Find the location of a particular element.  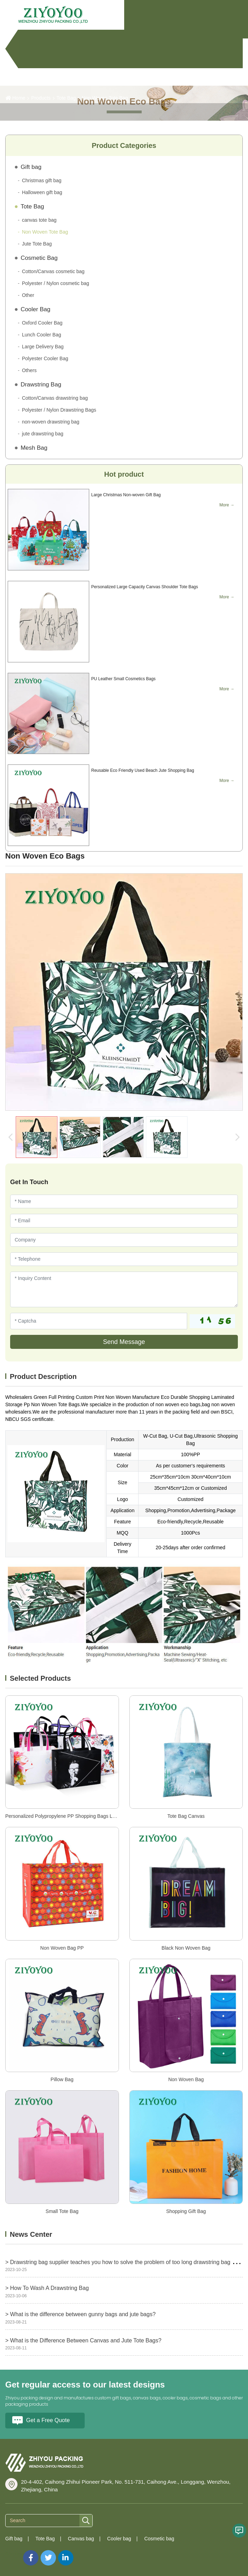

Gift bag is located at coordinates (31, 167).